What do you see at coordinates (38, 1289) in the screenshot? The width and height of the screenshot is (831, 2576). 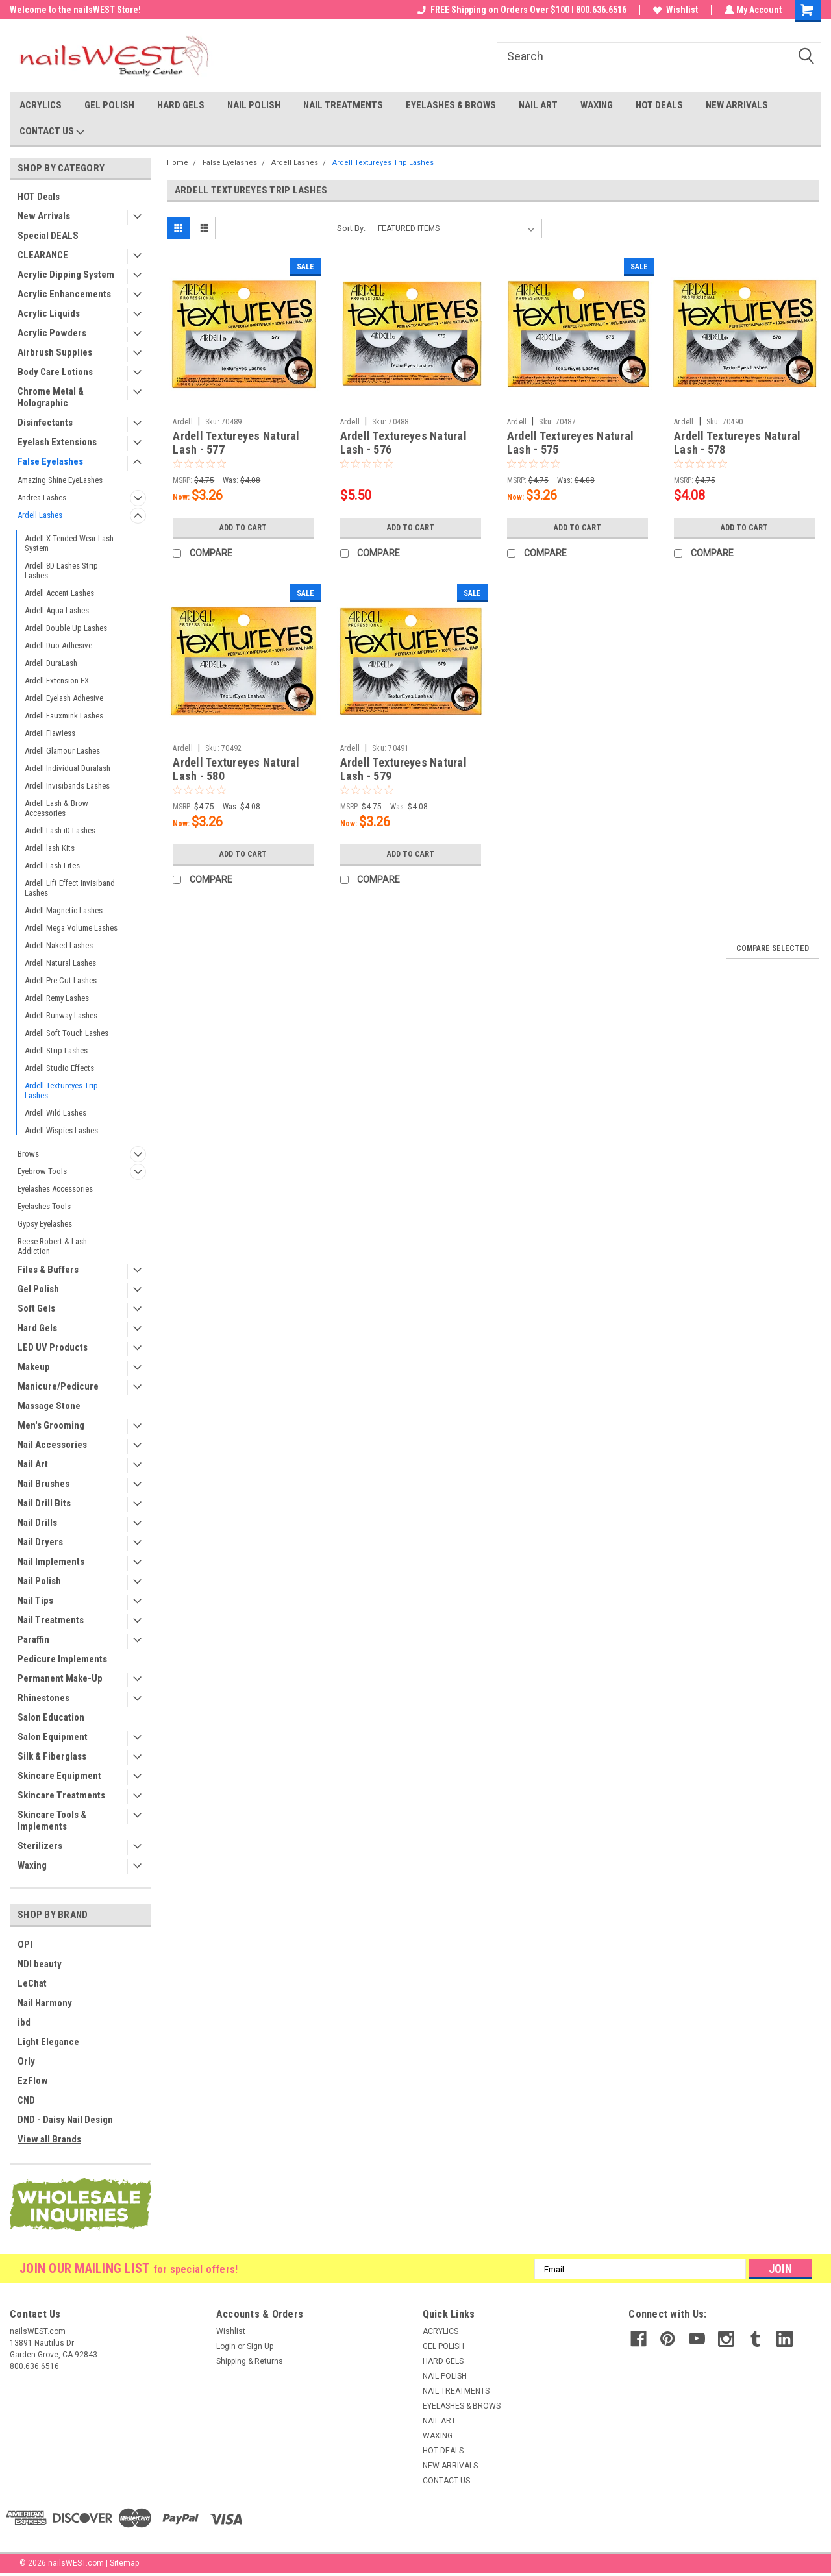 I see `Gel Polish` at bounding box center [38, 1289].